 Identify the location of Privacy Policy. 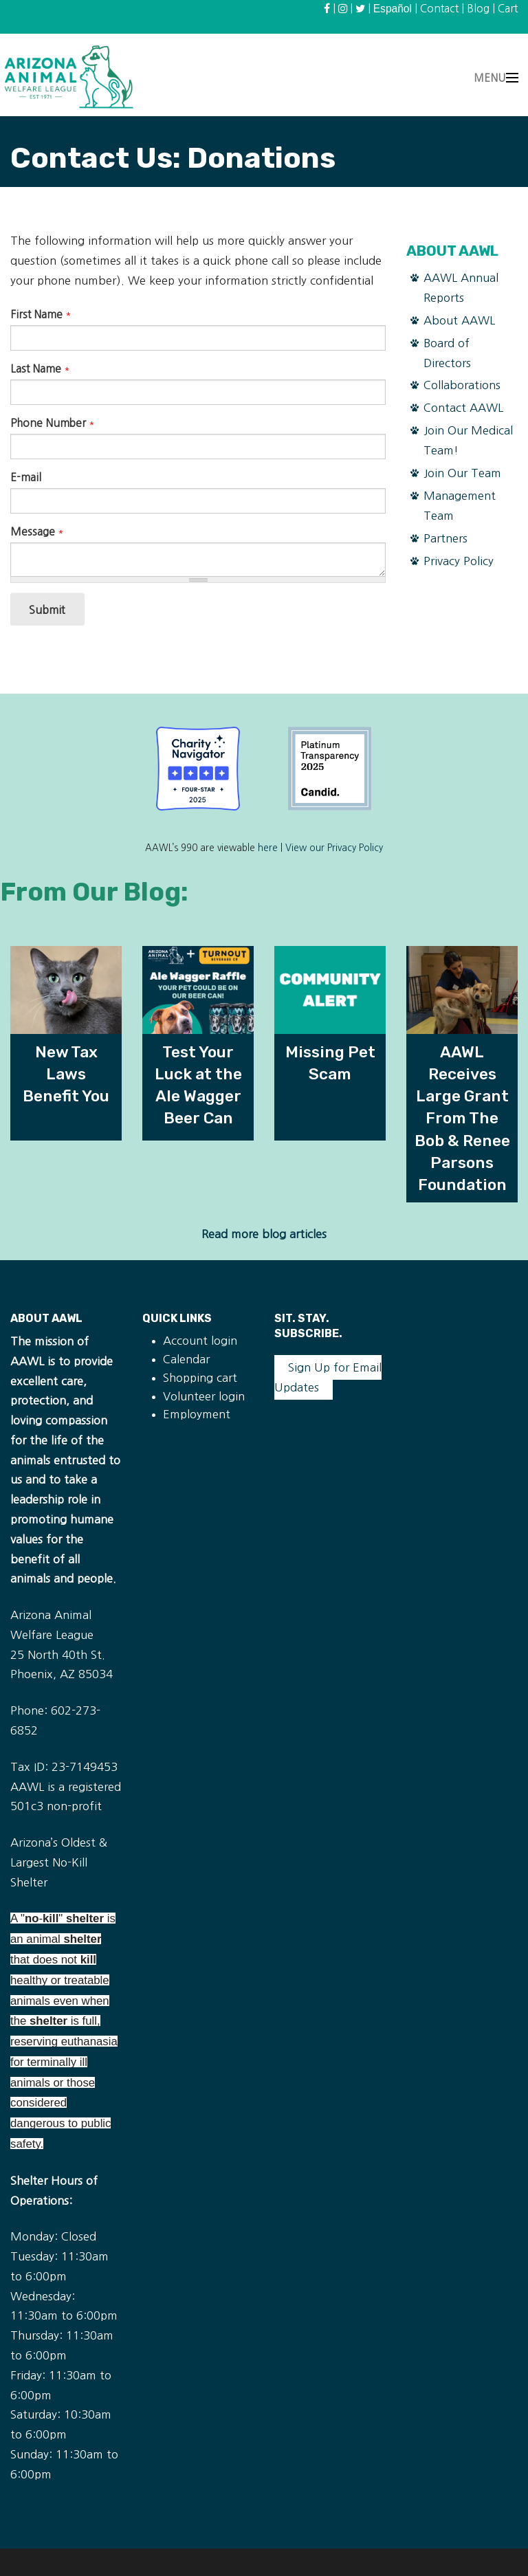
(459, 560).